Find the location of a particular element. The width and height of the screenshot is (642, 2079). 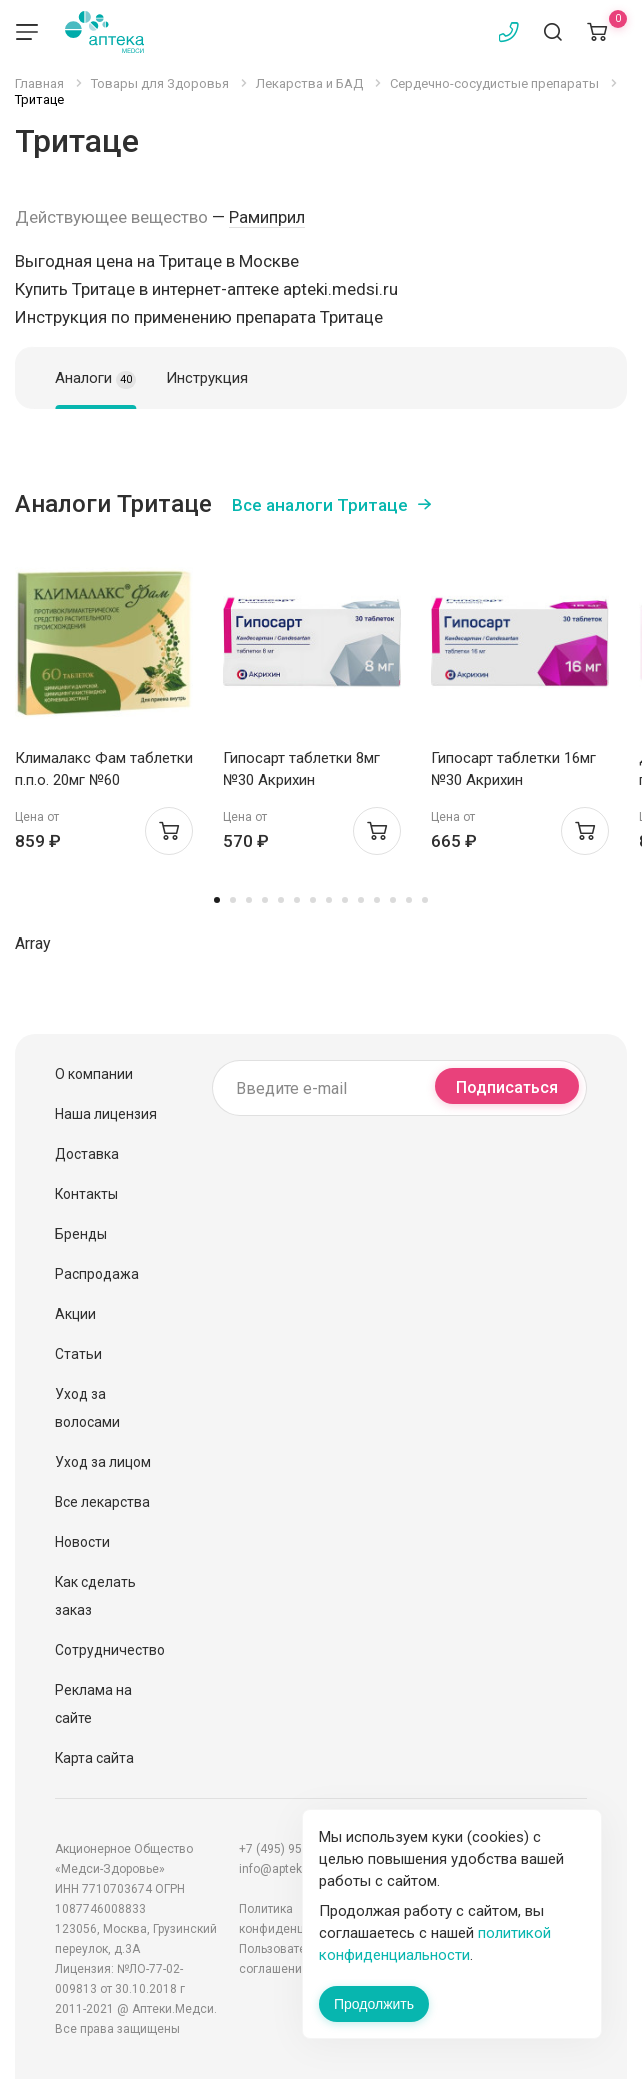

5 [tab] is located at coordinates (281, 900).